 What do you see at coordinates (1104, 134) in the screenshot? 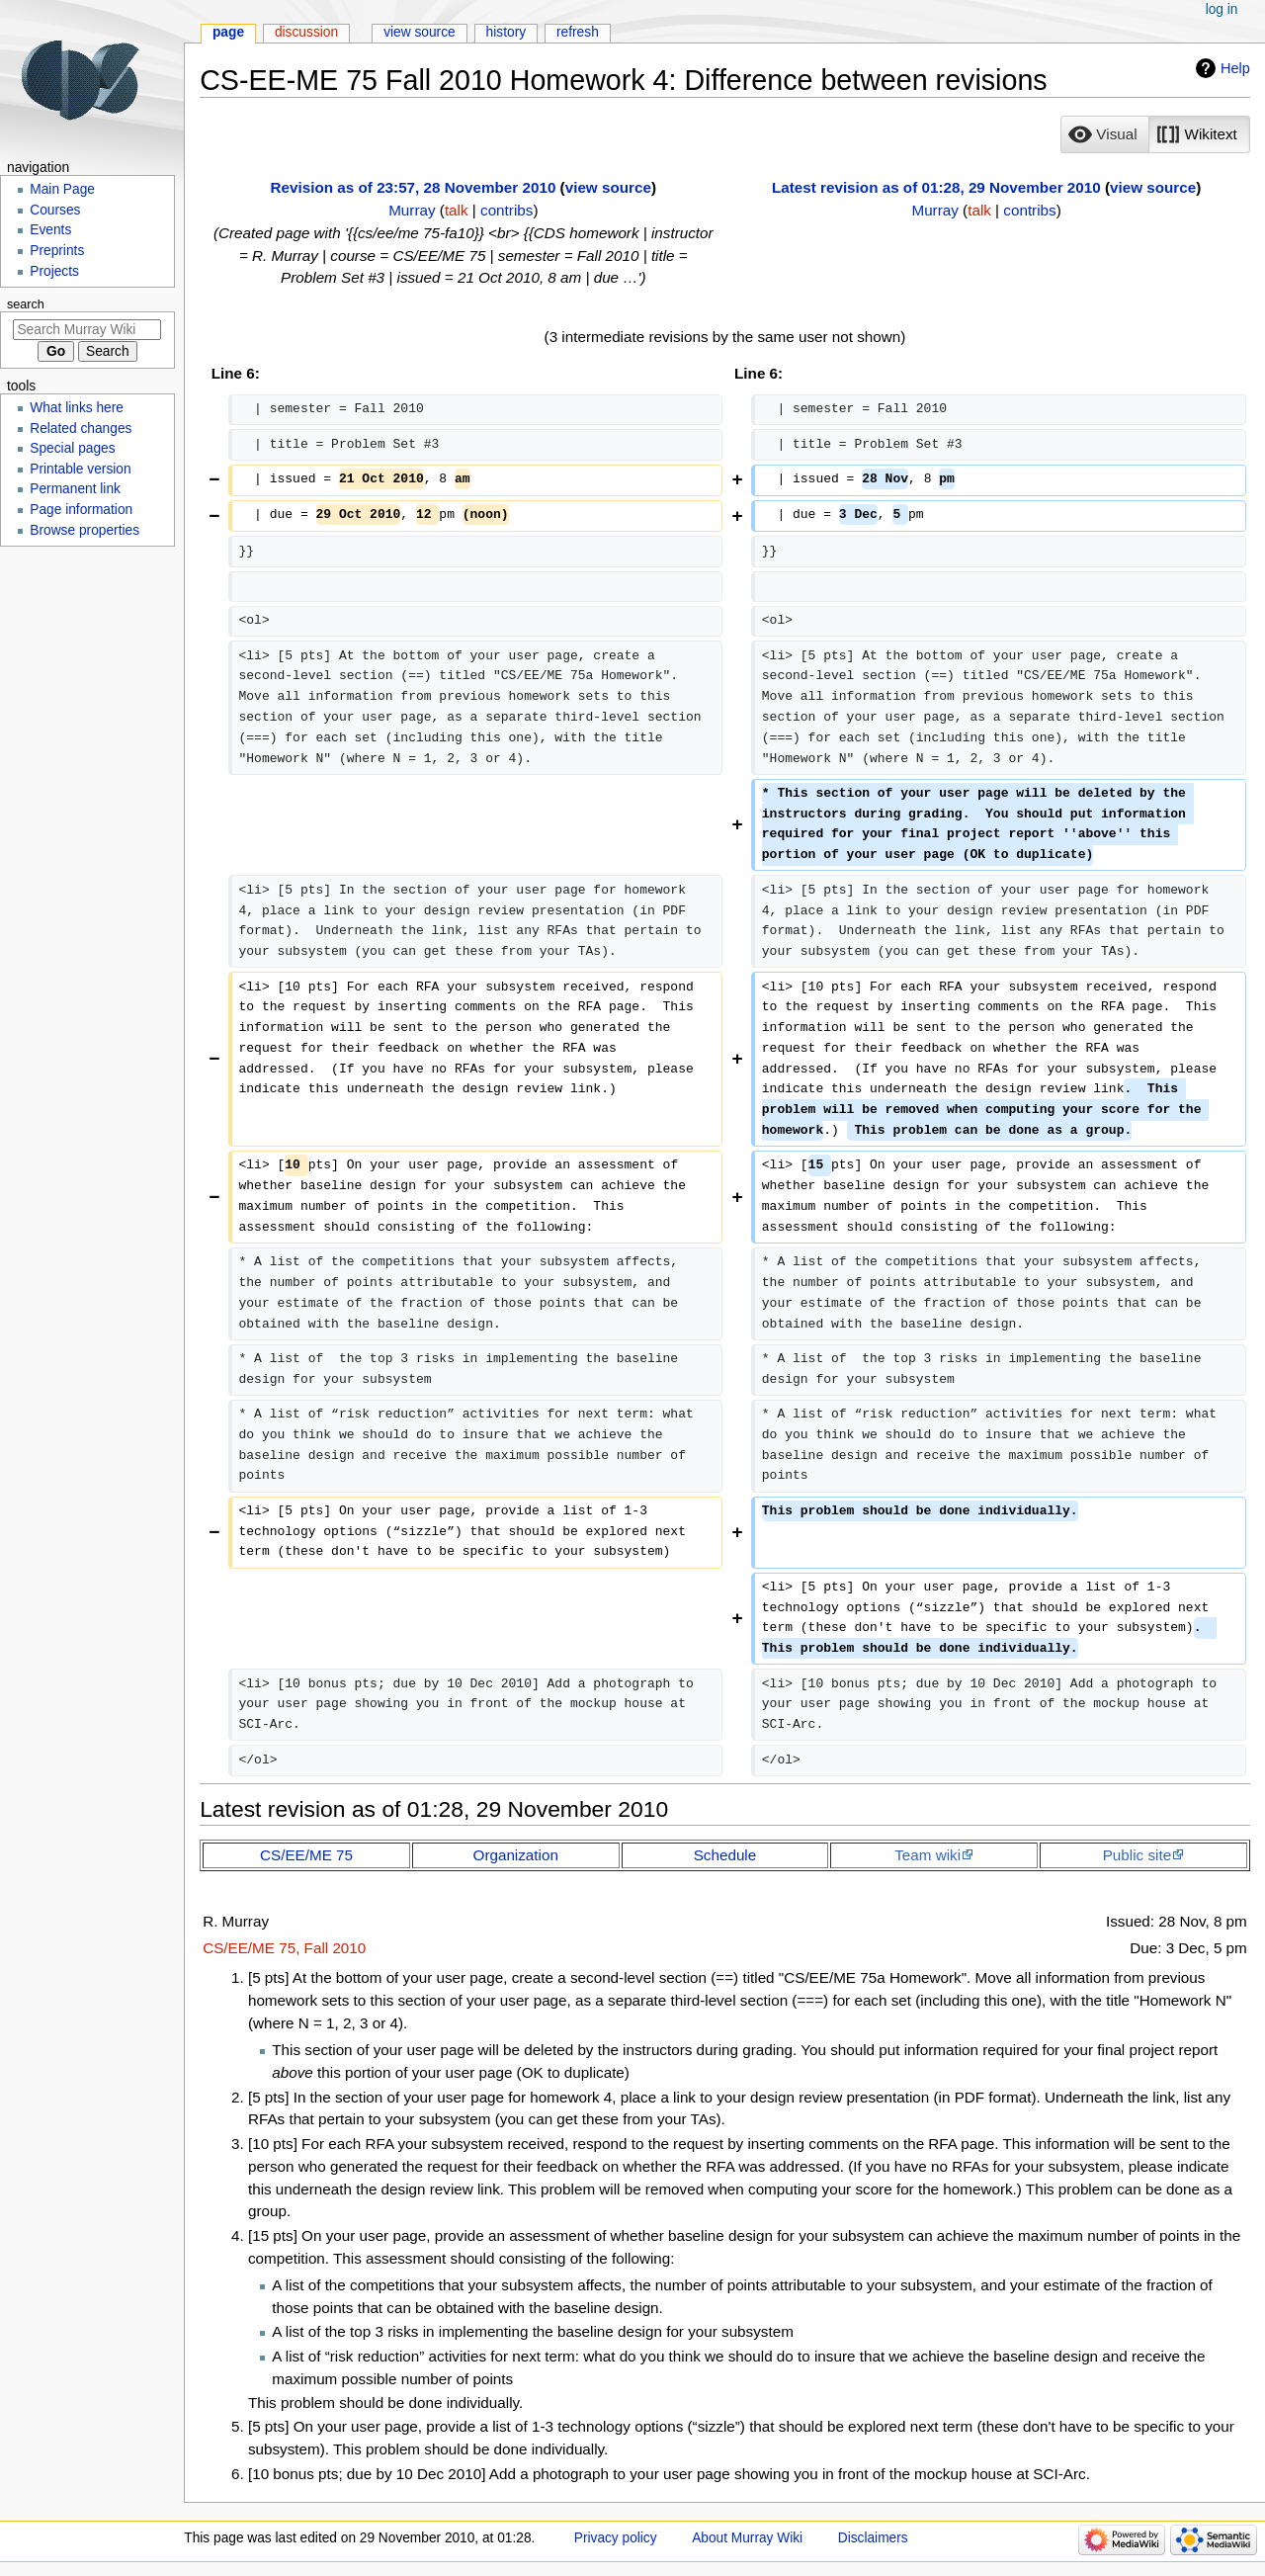
I see `[option]` at bounding box center [1104, 134].